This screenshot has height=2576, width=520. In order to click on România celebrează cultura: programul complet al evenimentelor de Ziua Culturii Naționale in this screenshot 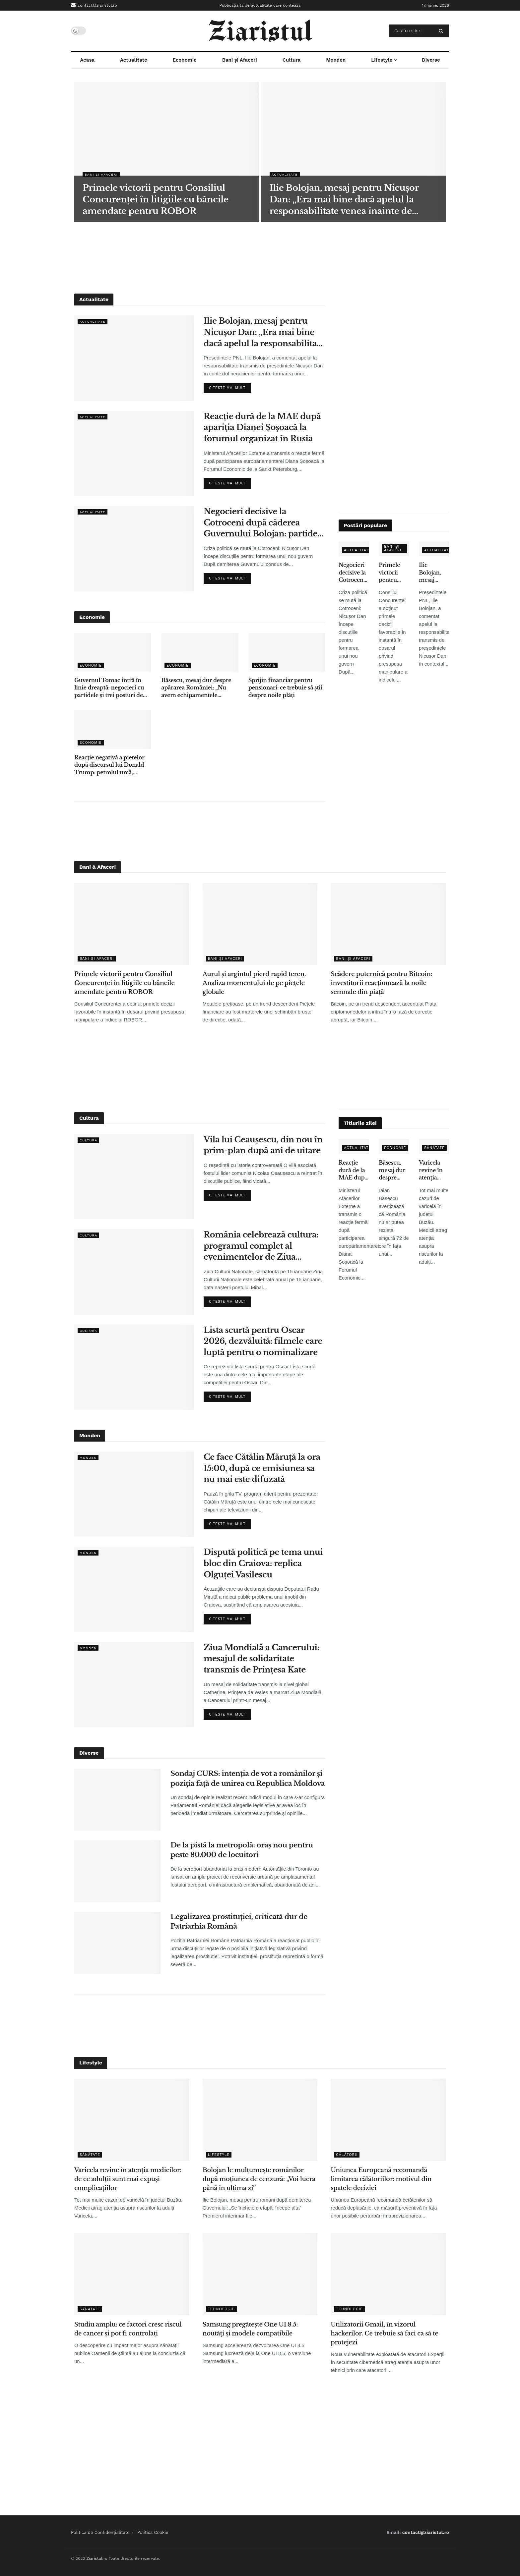, I will do `click(261, 1246)`.